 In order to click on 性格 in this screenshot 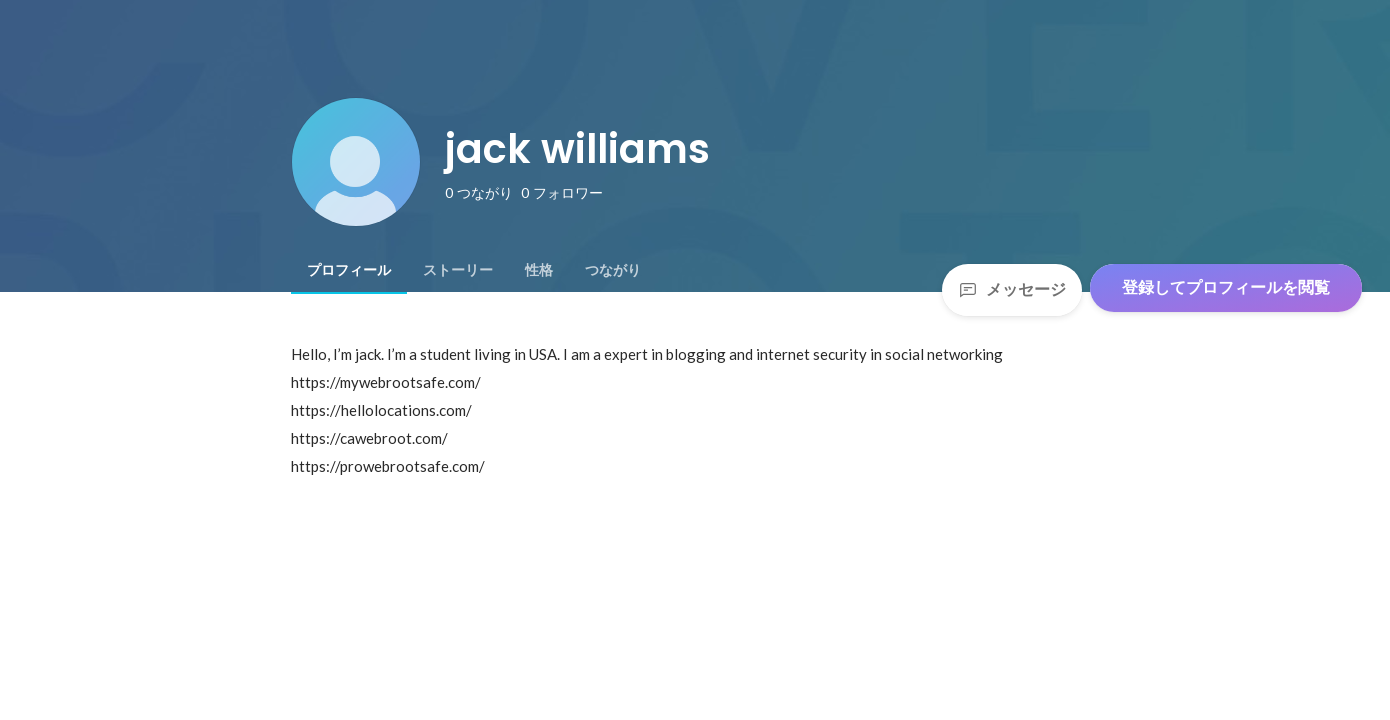, I will do `click(539, 270)`.